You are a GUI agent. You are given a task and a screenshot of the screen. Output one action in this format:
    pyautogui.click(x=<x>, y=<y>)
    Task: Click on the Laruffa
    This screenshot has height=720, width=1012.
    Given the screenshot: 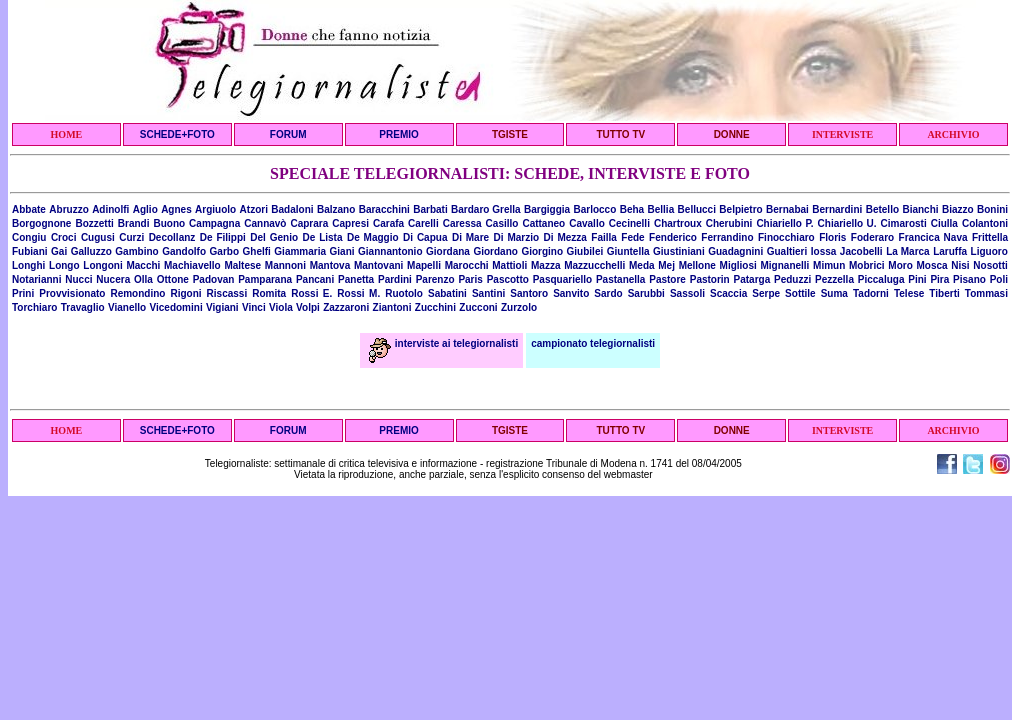 What is the action you would take?
    pyautogui.click(x=950, y=251)
    